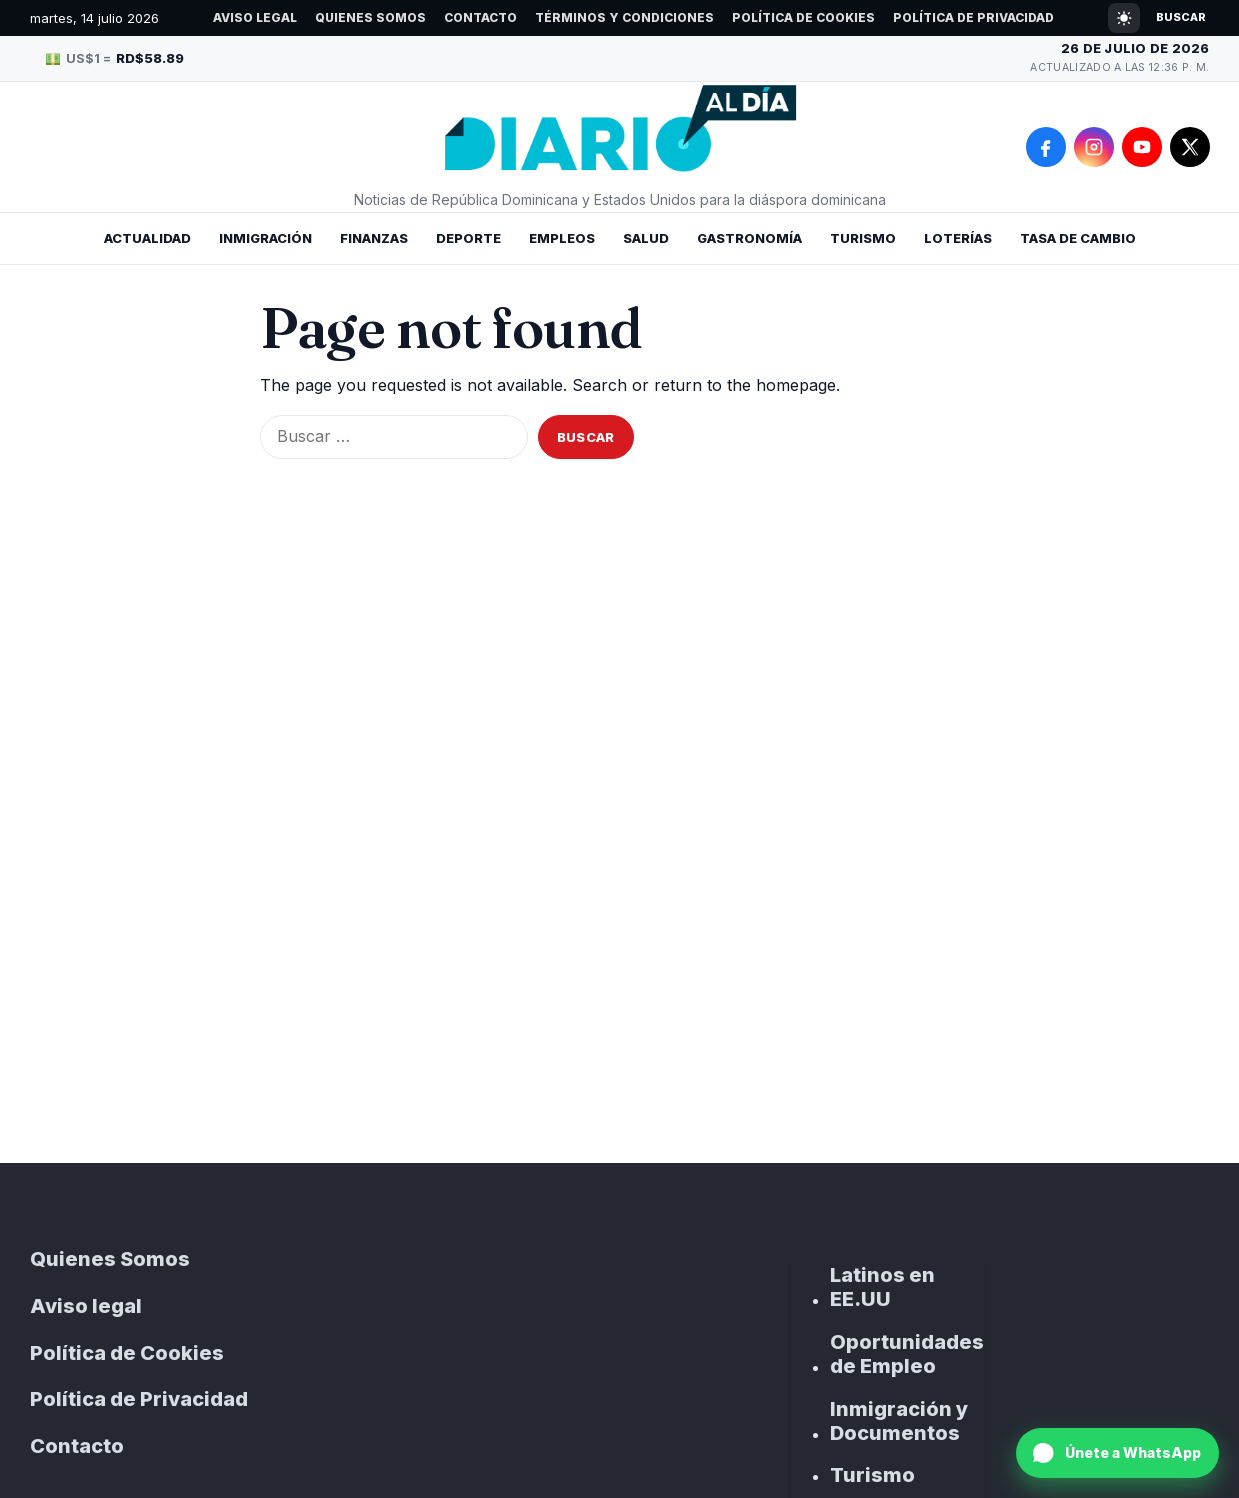  What do you see at coordinates (1190, 147) in the screenshot?
I see `[X]` at bounding box center [1190, 147].